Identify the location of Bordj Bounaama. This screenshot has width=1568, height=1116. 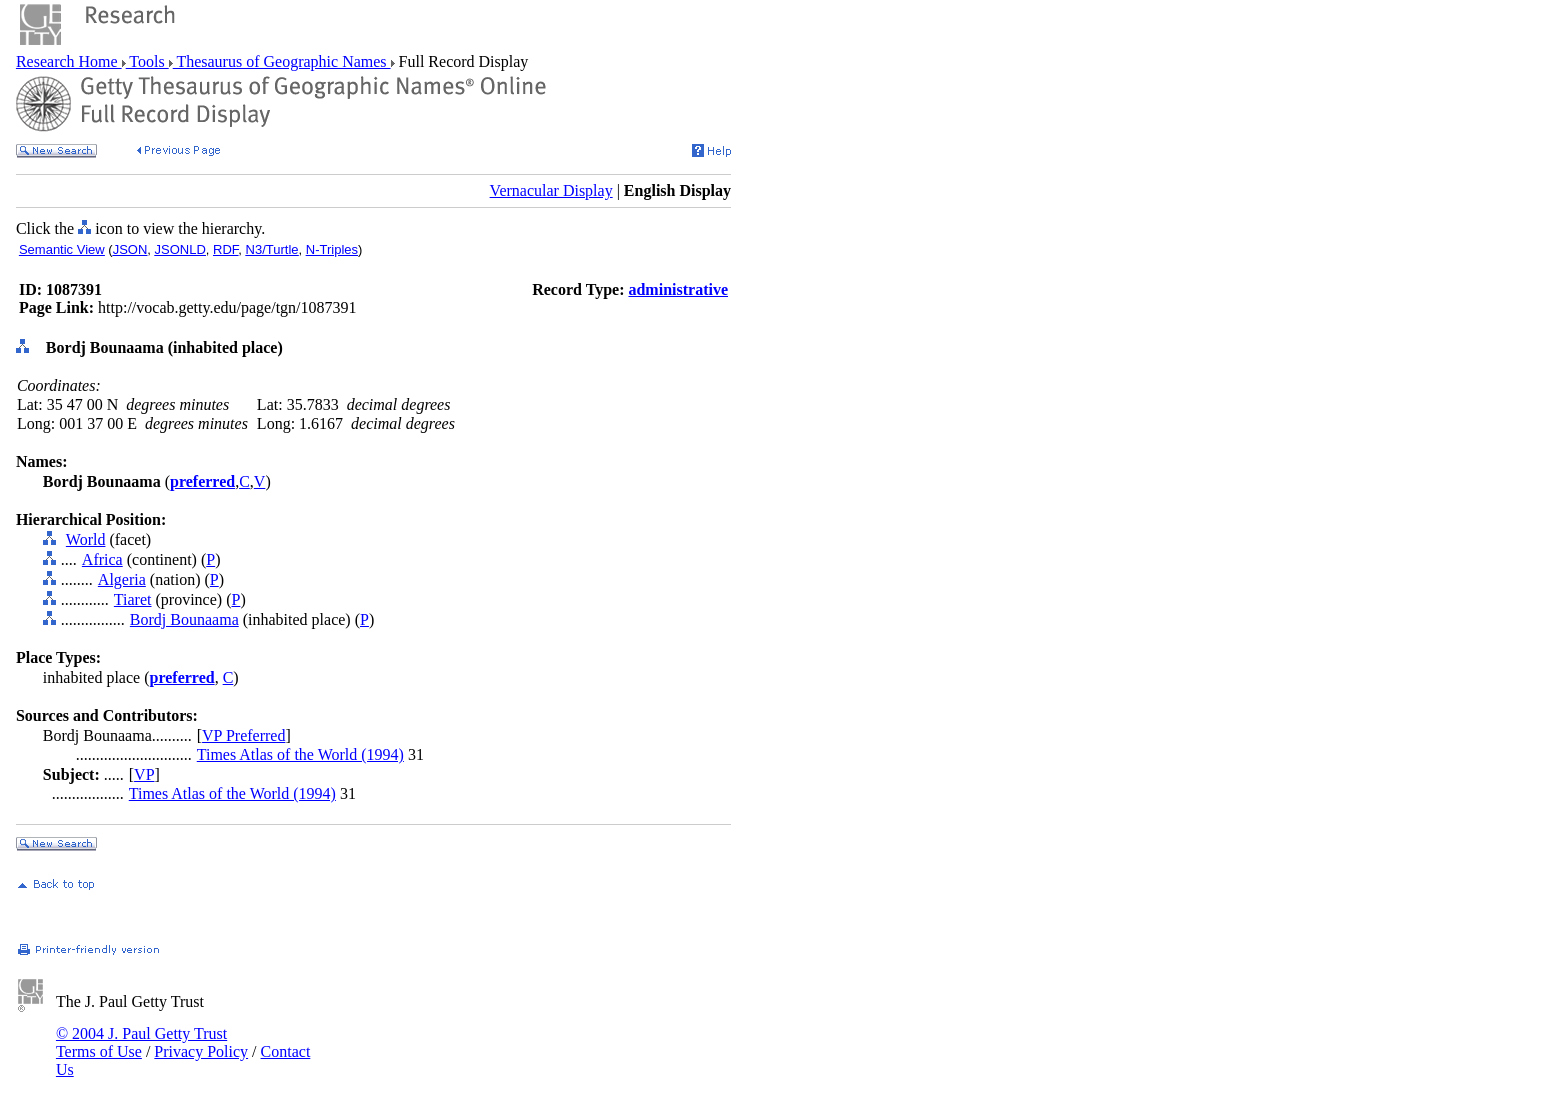
(184, 619).